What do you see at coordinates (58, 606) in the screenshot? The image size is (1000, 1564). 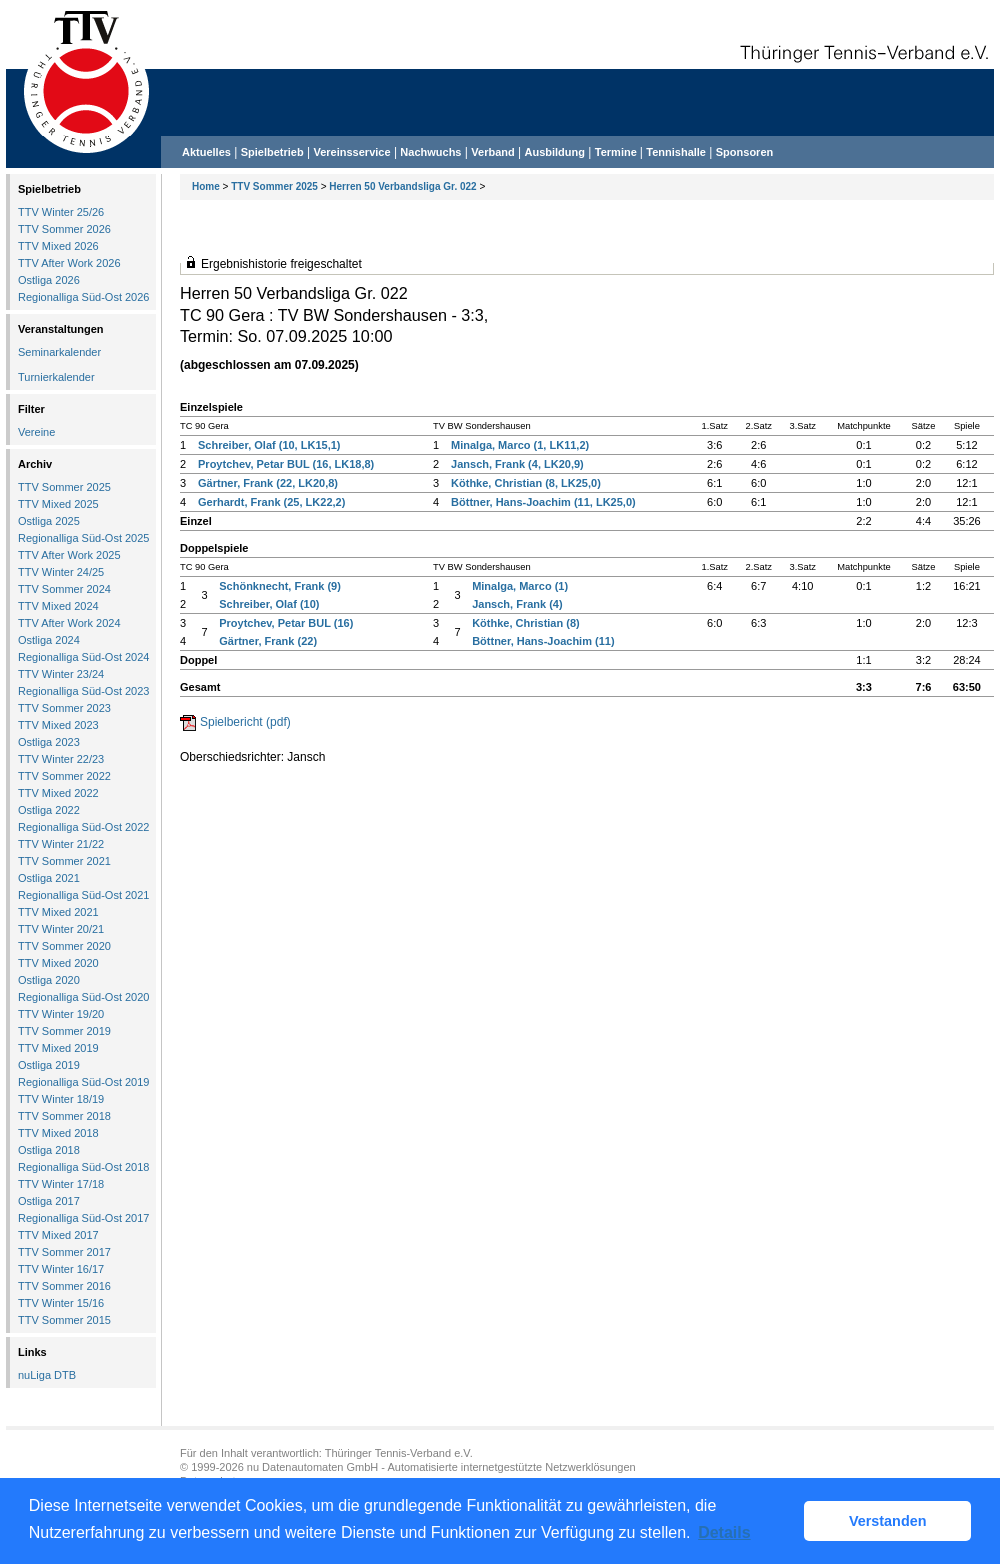 I see `TTV Mixed 2024` at bounding box center [58, 606].